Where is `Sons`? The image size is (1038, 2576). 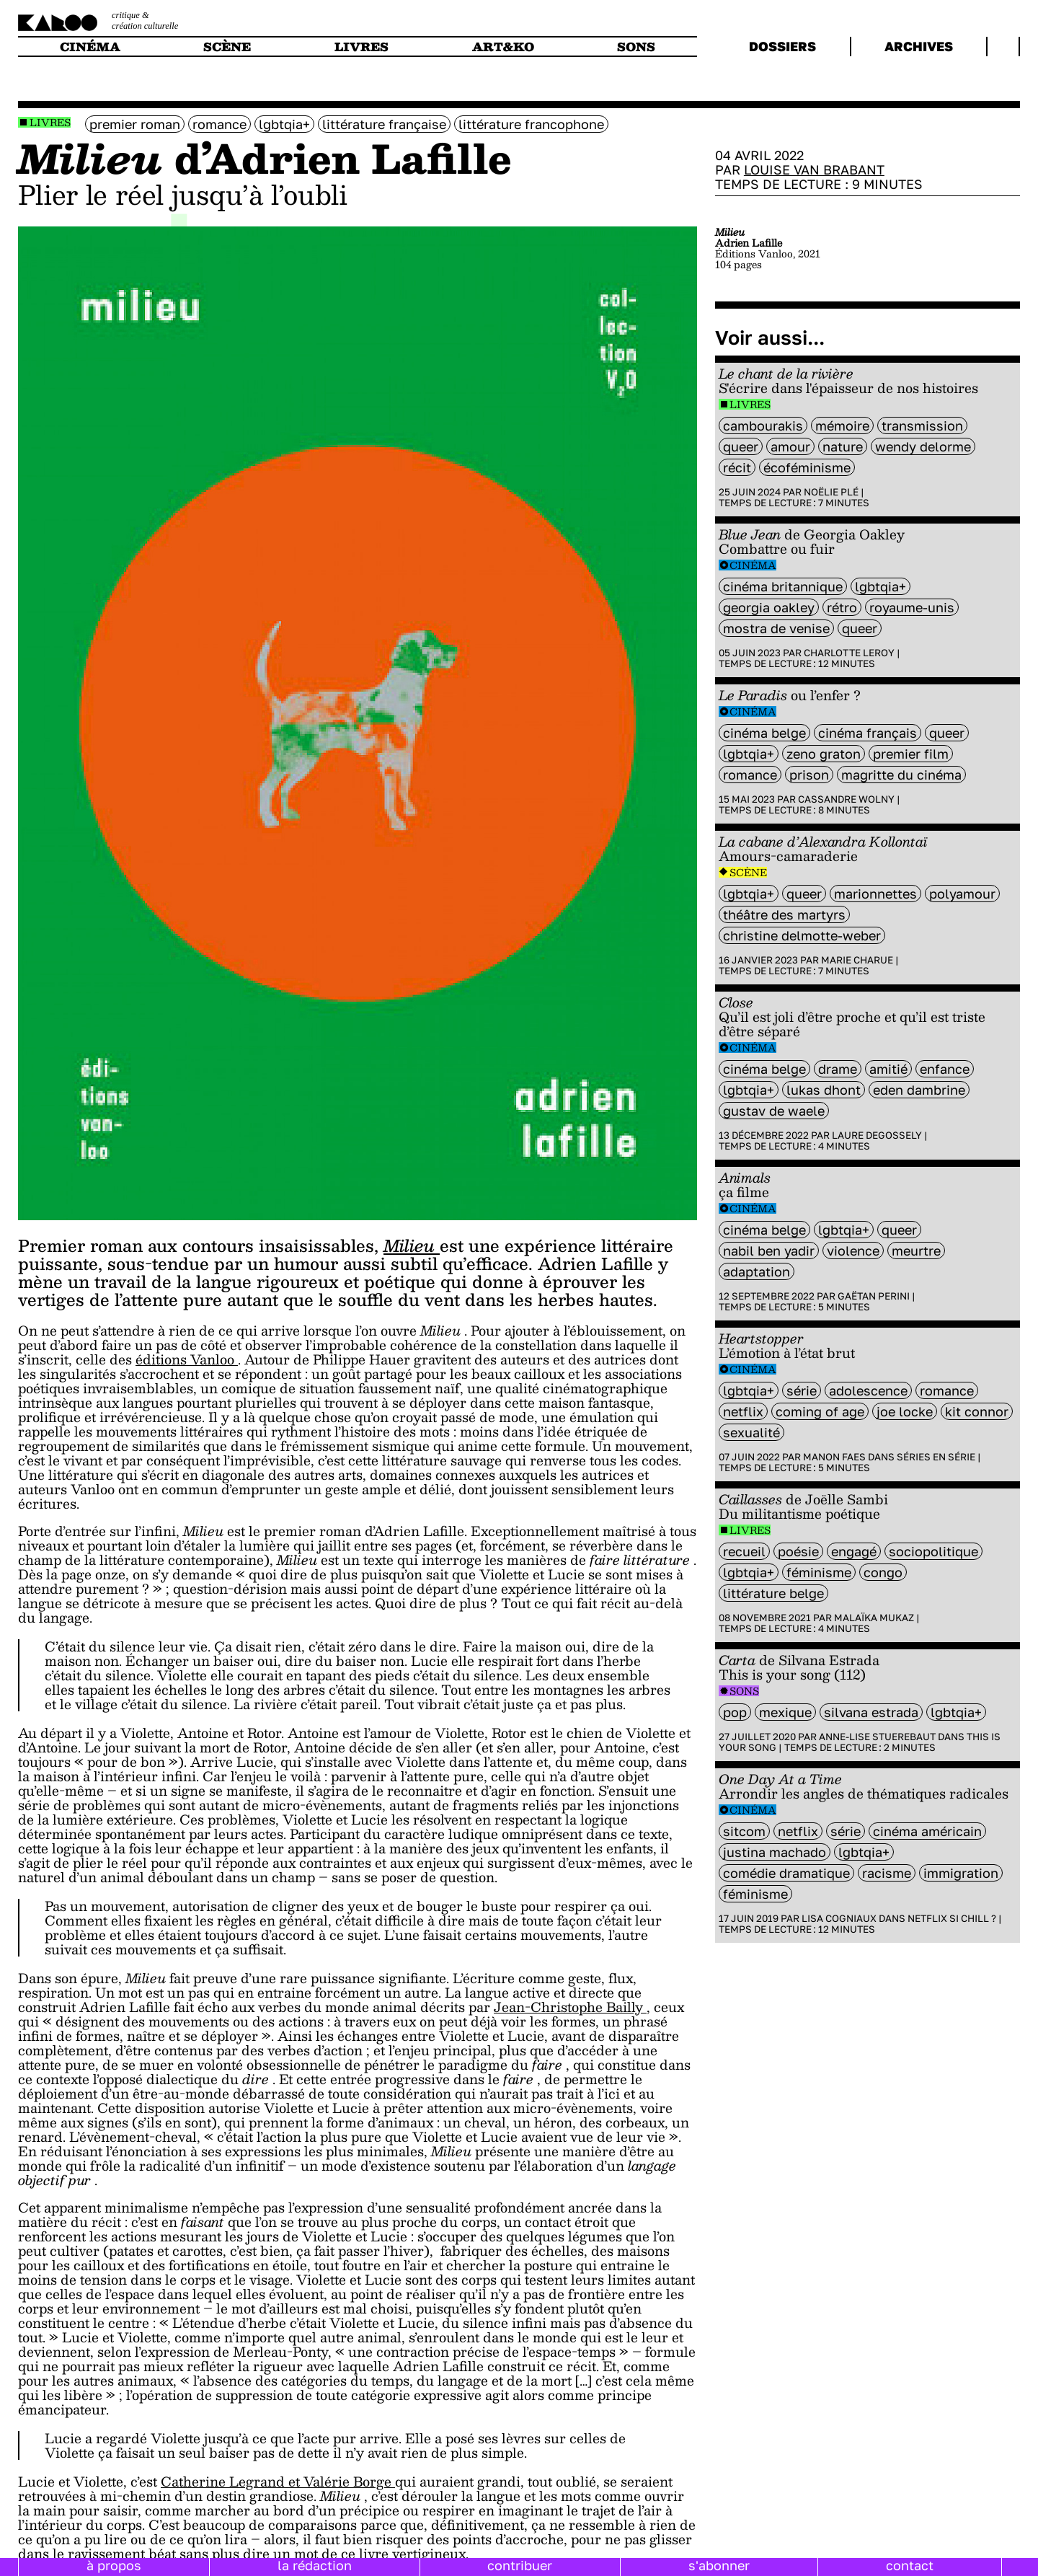
Sons is located at coordinates (744, 1690).